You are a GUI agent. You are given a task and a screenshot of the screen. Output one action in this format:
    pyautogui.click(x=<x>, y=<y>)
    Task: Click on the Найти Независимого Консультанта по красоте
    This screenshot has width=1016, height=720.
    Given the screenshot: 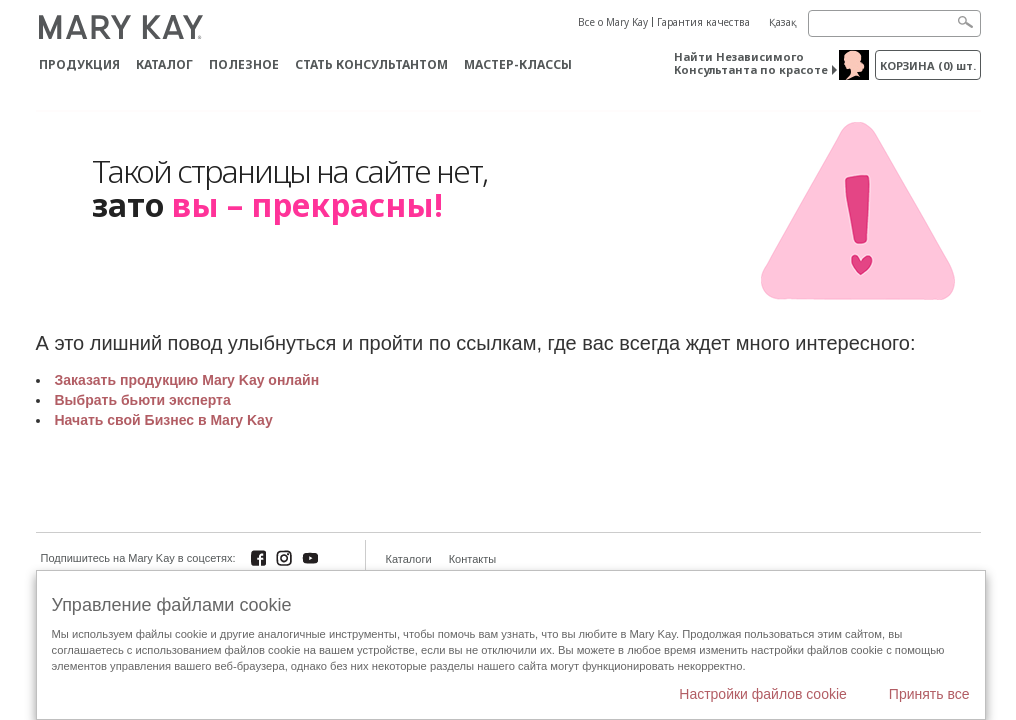 What is the action you would take?
    pyautogui.click(x=751, y=63)
    